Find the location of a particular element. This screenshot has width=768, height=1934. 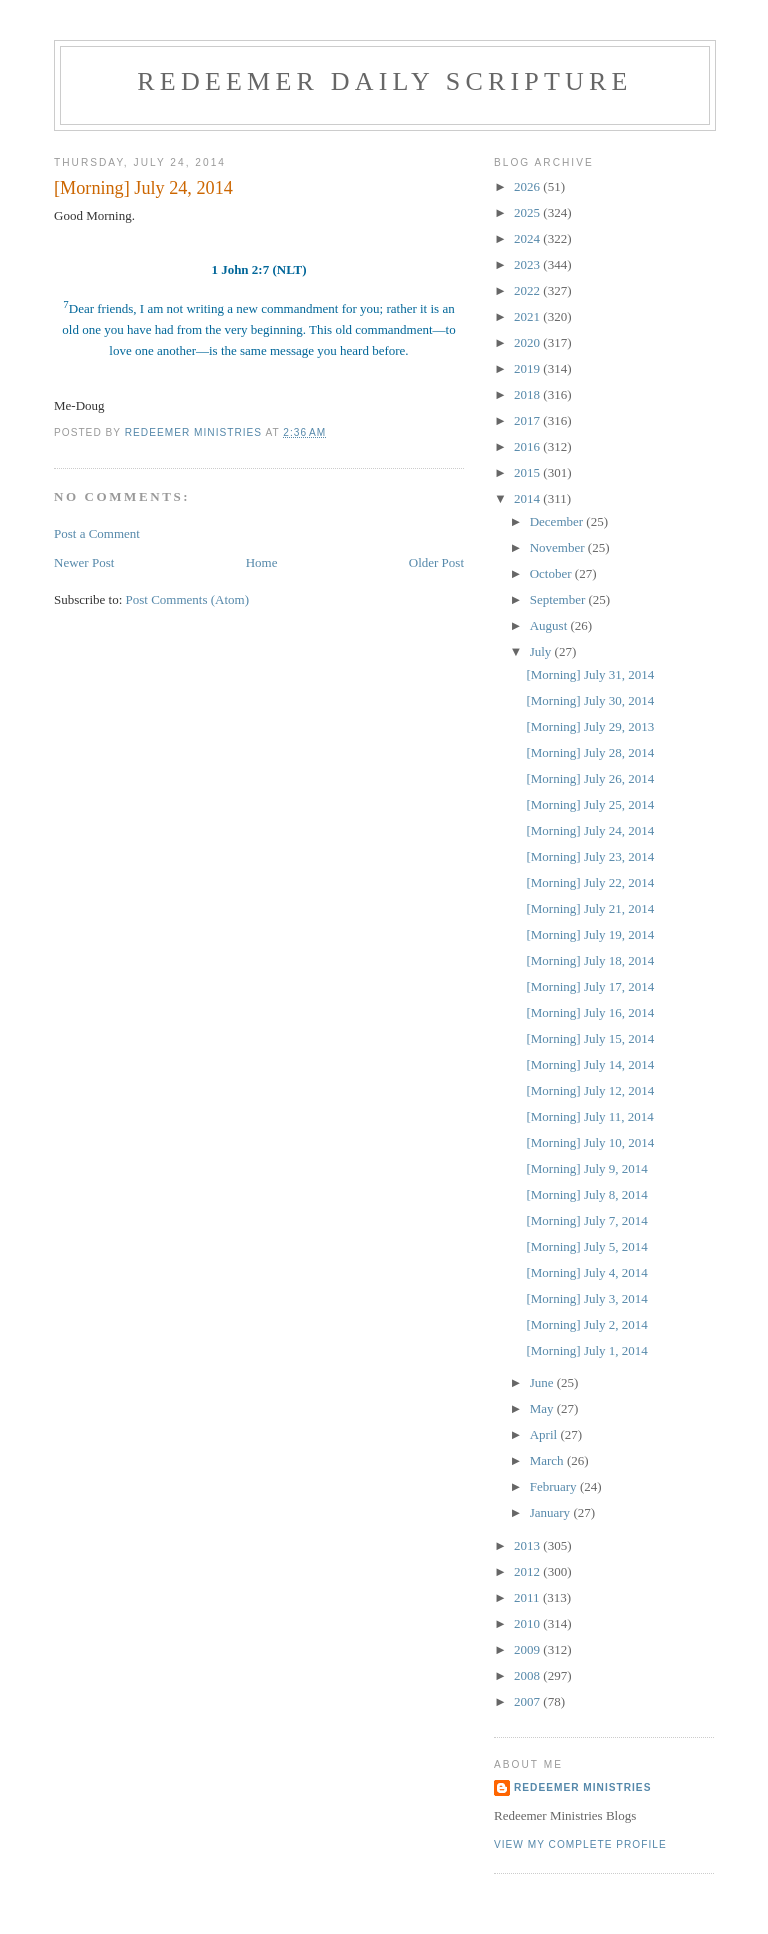

2011 is located at coordinates (528, 1597).